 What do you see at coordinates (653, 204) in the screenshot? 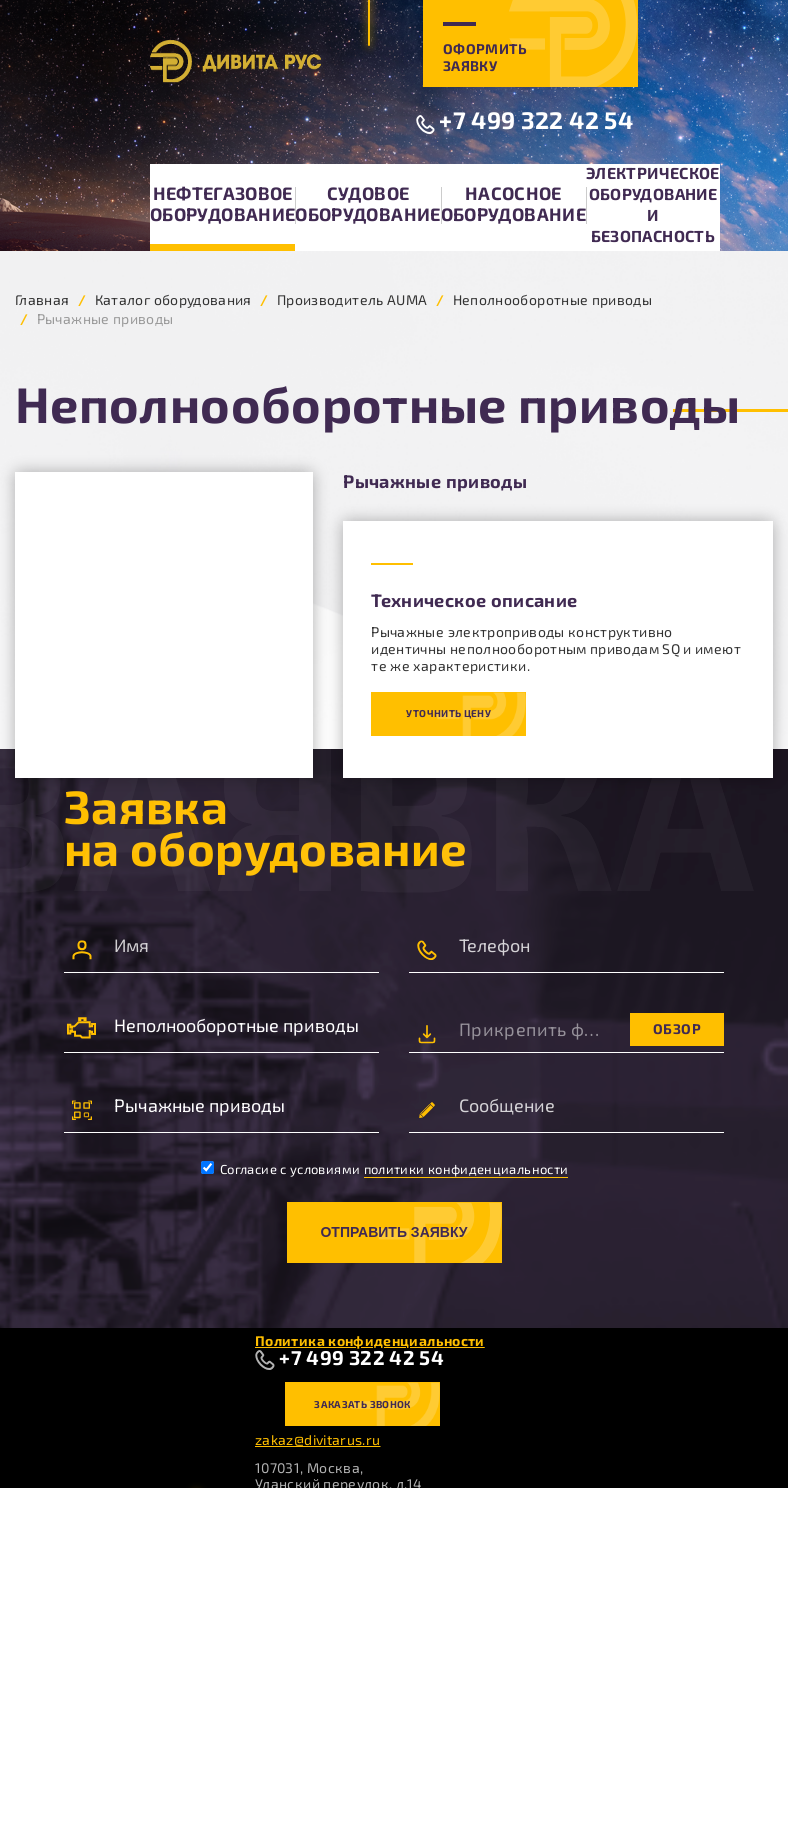
I see `Электрическое оборудование и безопасность` at bounding box center [653, 204].